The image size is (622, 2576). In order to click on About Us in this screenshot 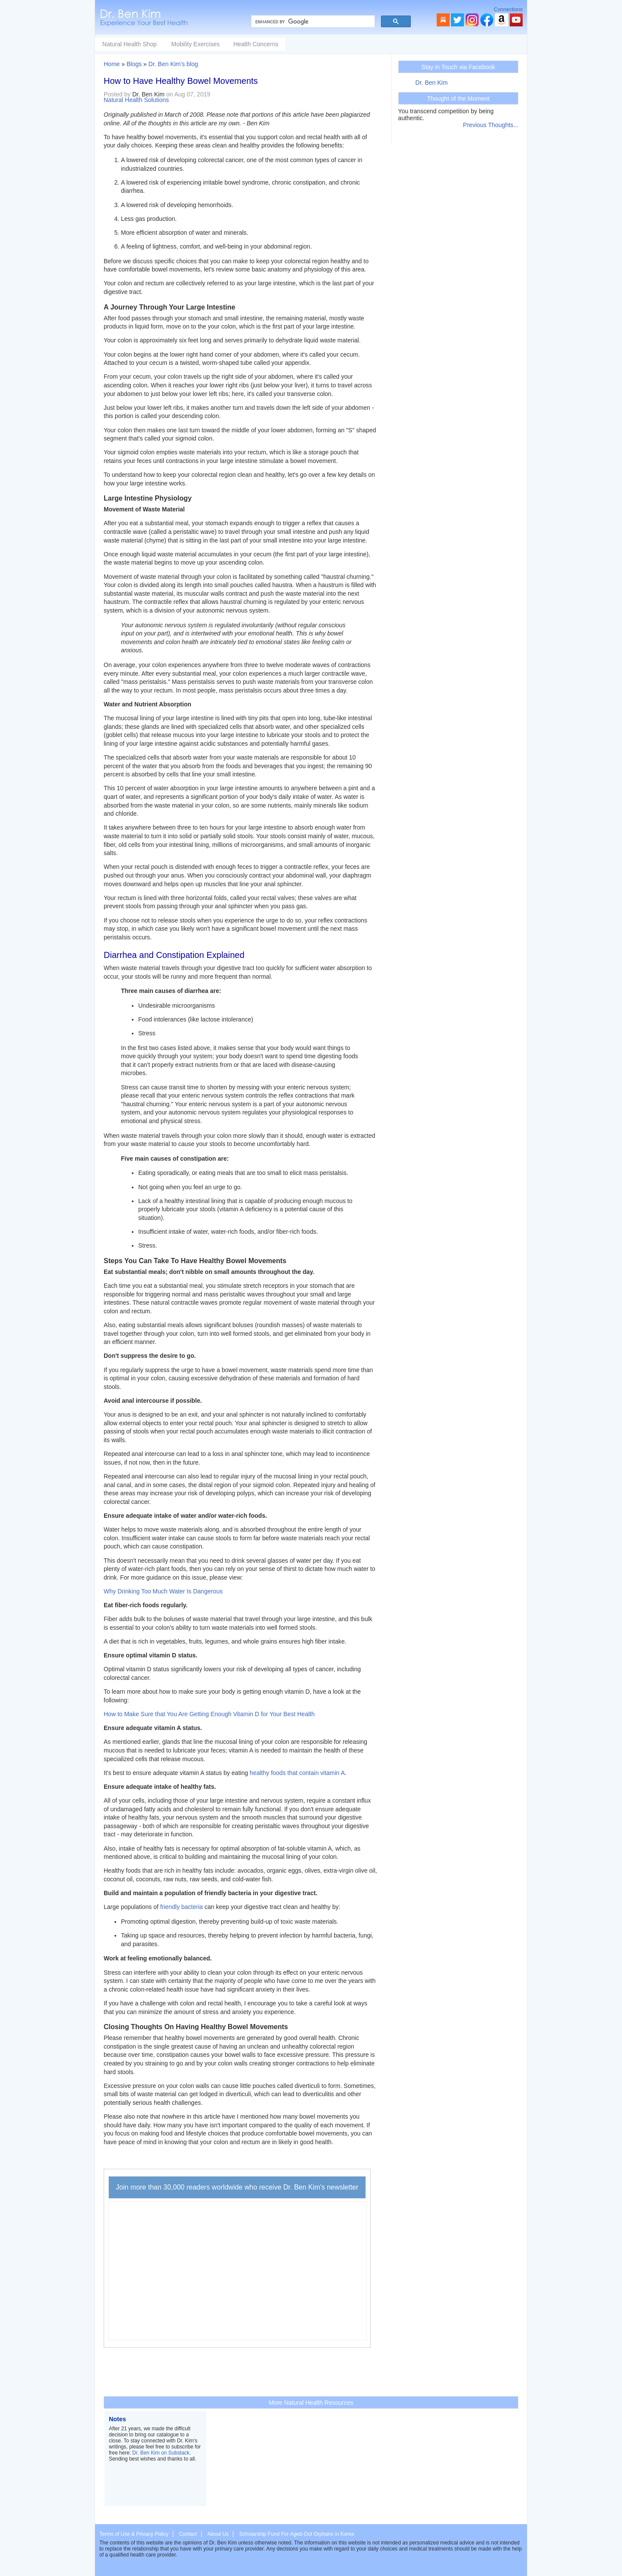, I will do `click(217, 2534)`.